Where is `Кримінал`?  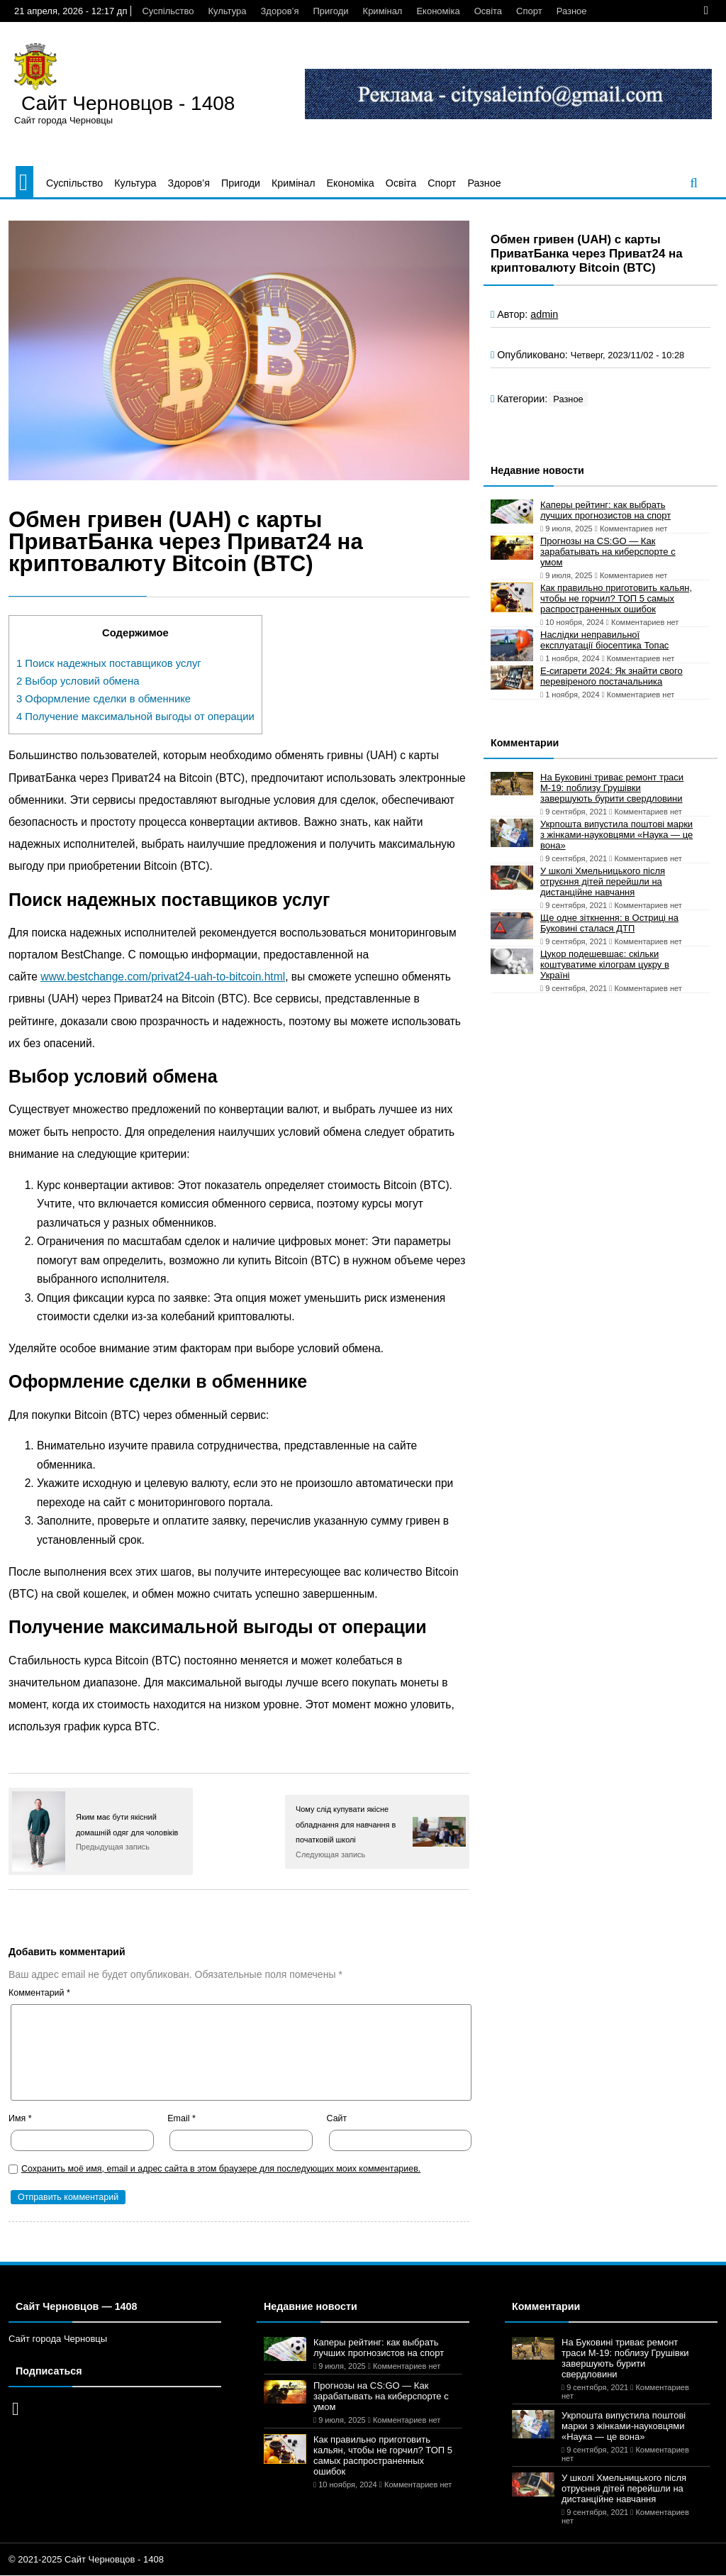
Кримінал is located at coordinates (383, 11).